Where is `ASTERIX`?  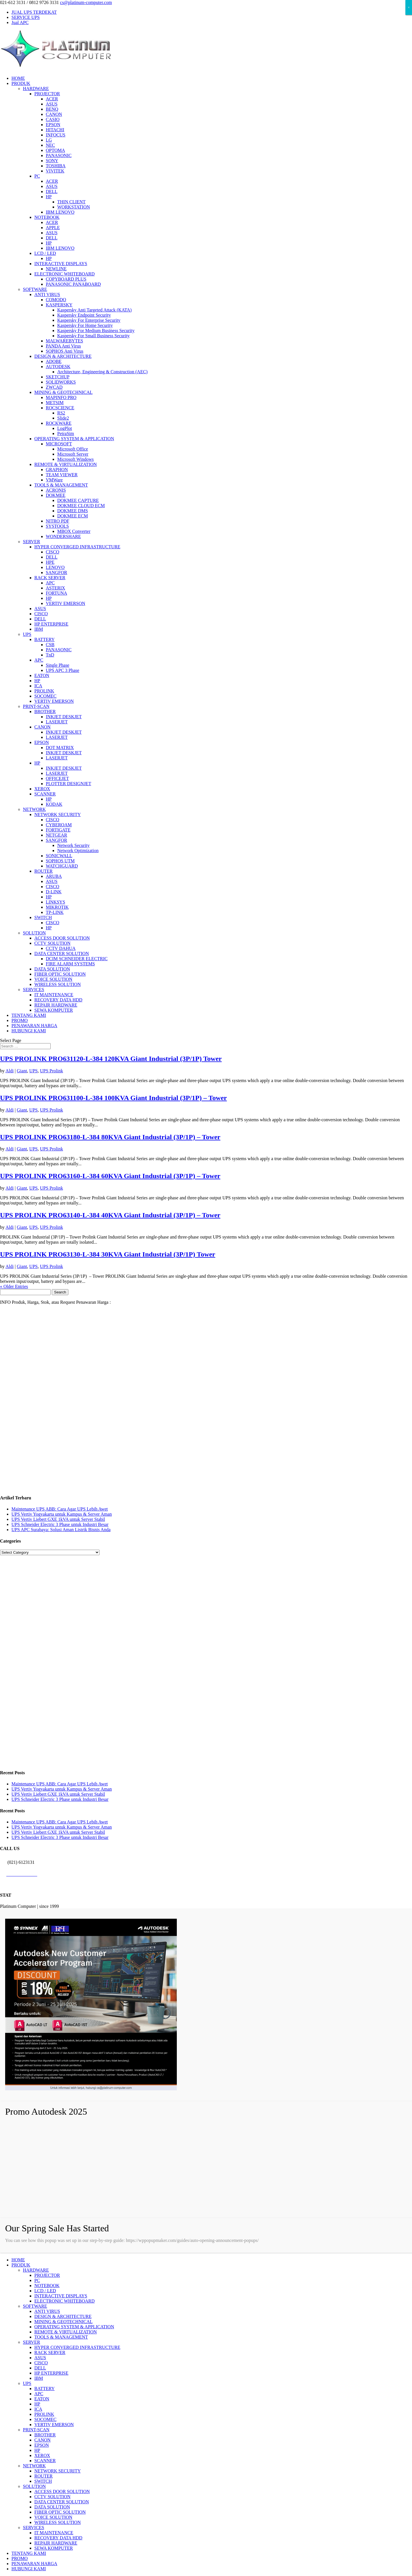 ASTERIX is located at coordinates (55, 588).